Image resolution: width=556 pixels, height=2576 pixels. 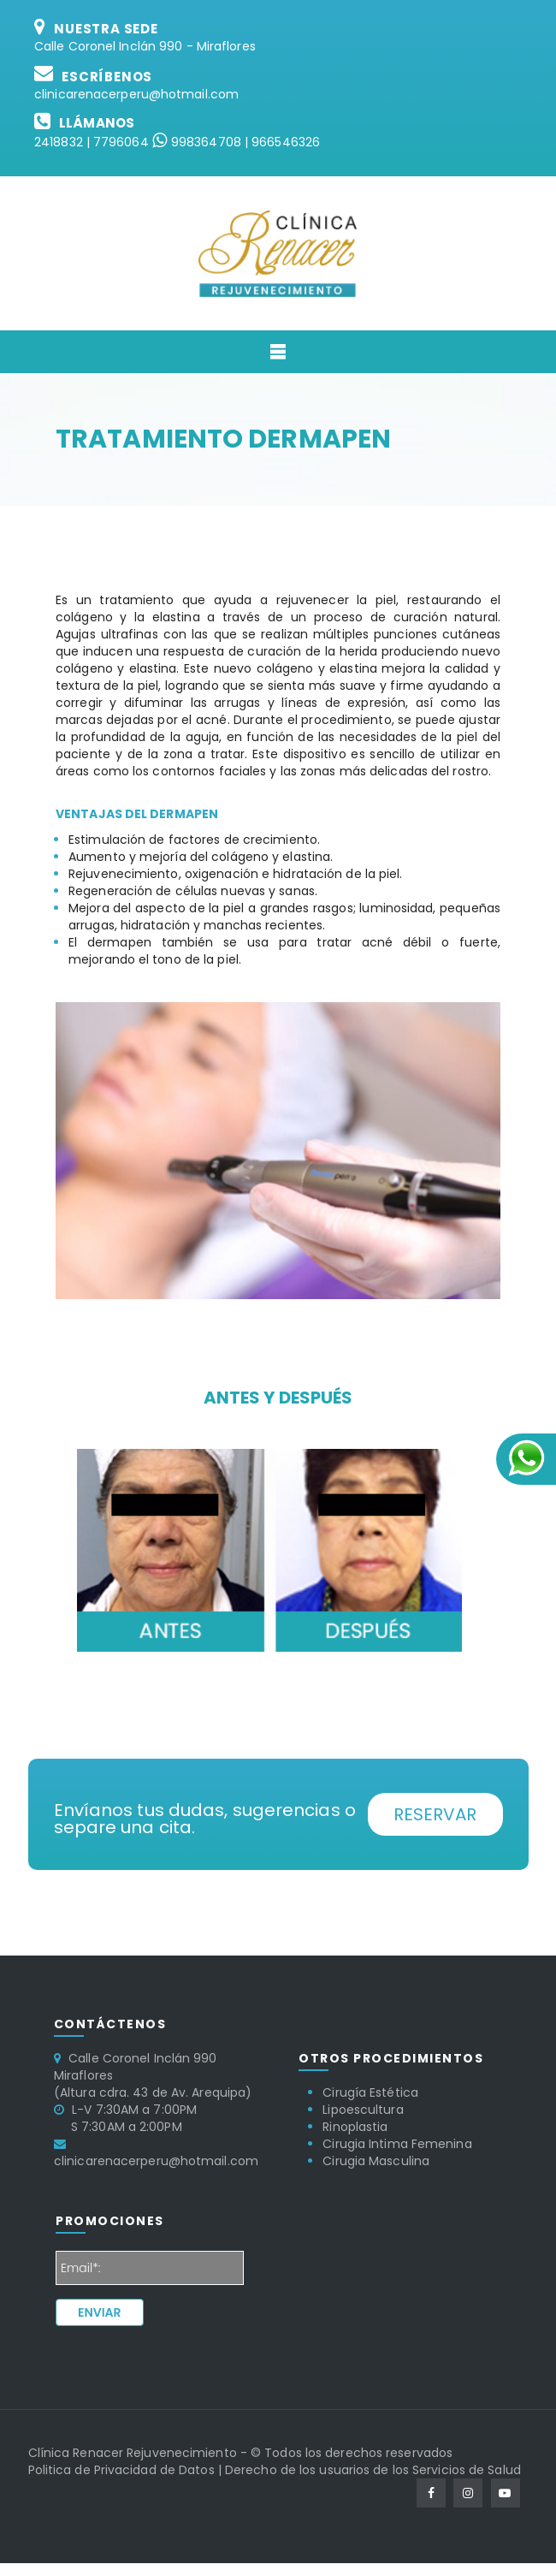 What do you see at coordinates (362, 2109) in the screenshot?
I see `Lipoescultura` at bounding box center [362, 2109].